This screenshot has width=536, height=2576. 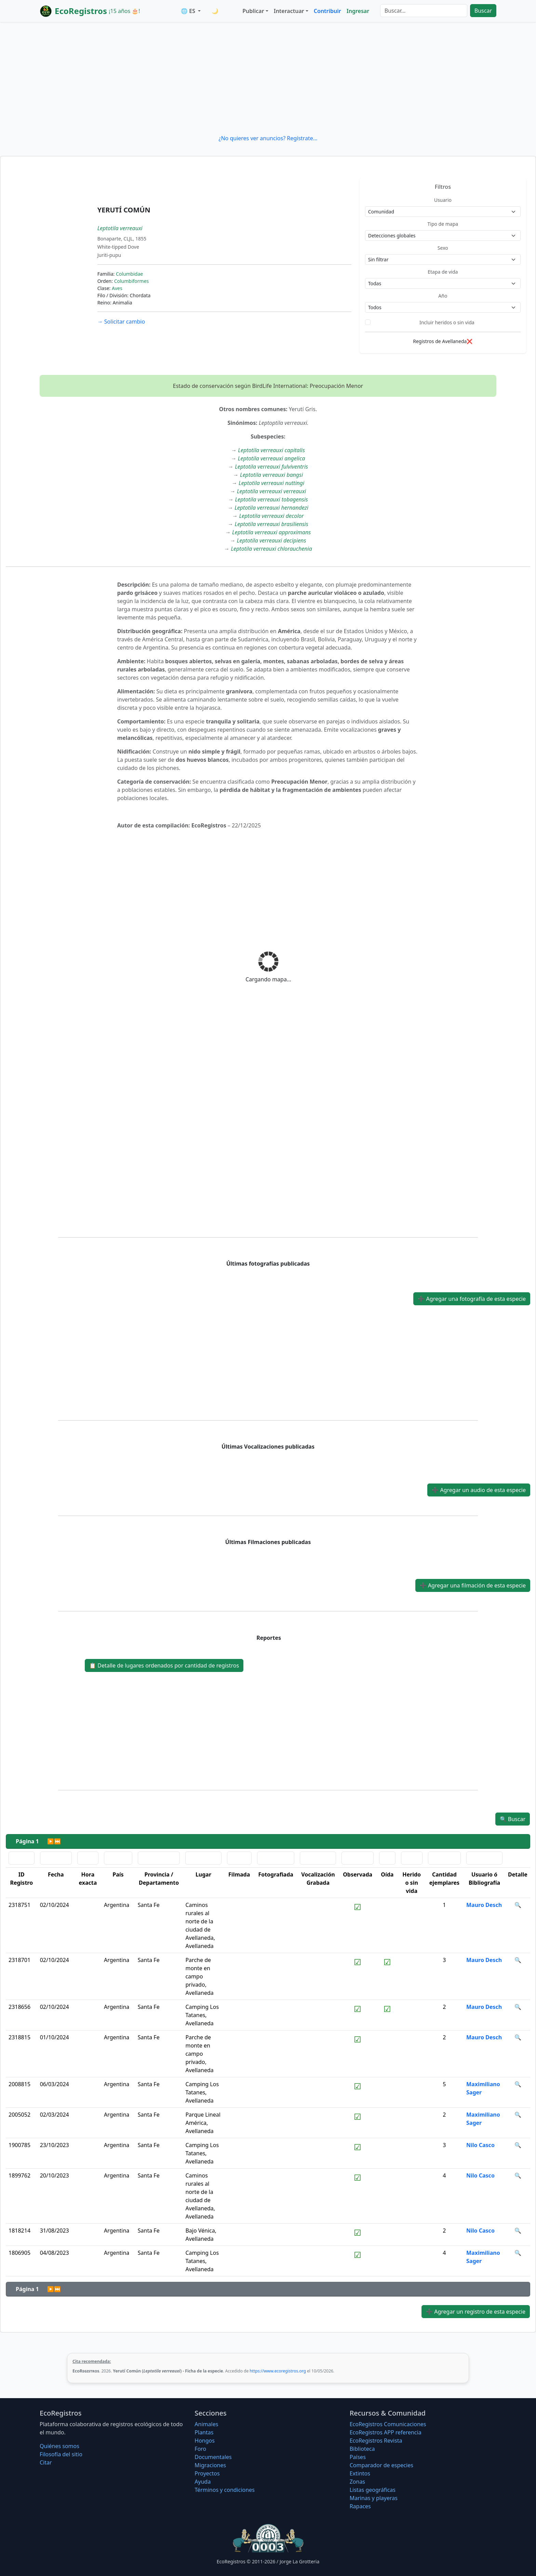 I want to click on Comparador de especies, so click(x=381, y=2465).